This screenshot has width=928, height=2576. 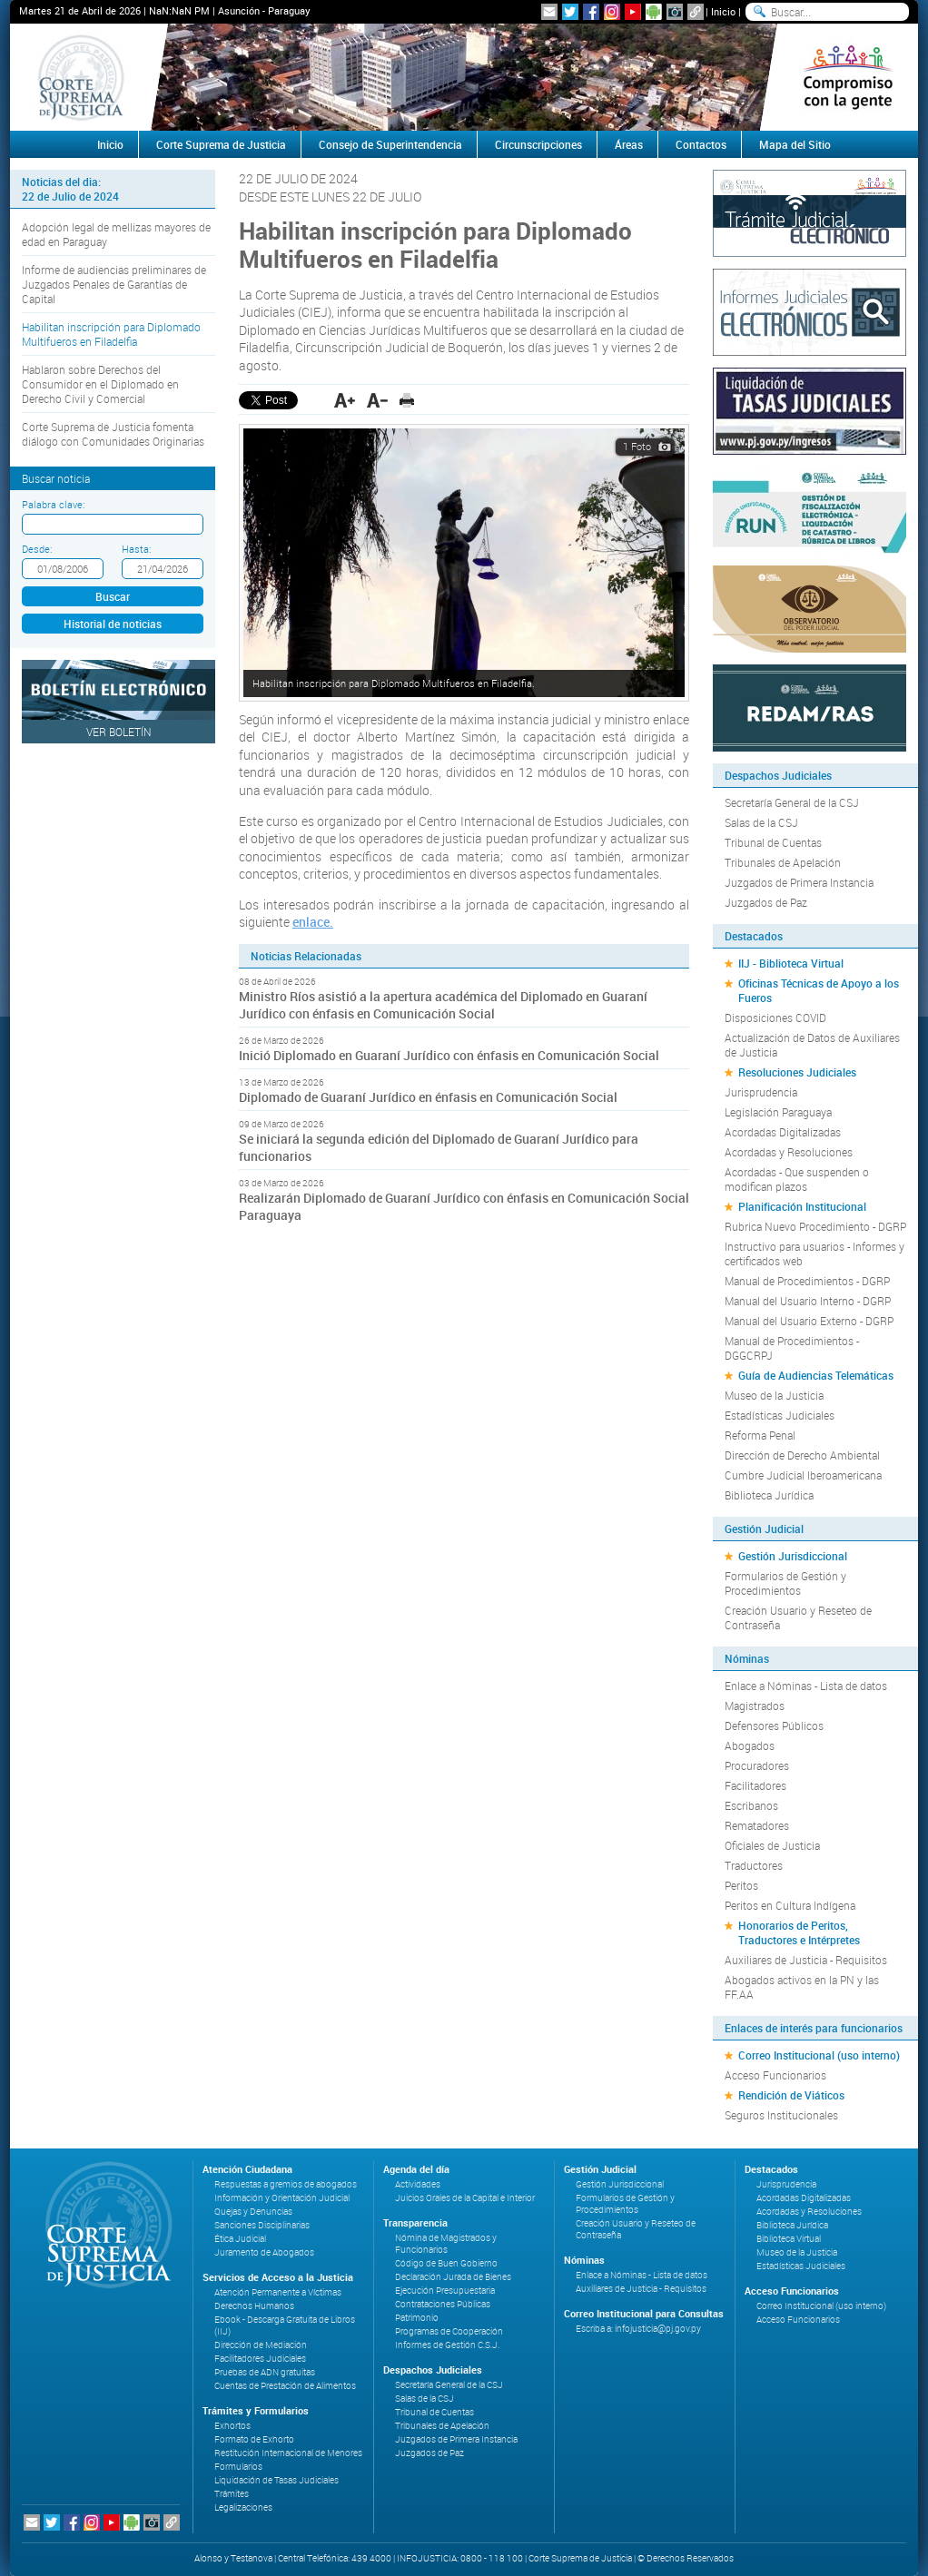 What do you see at coordinates (814, 1253) in the screenshot?
I see `Instructivo para usuarios - Informes y certificados web` at bounding box center [814, 1253].